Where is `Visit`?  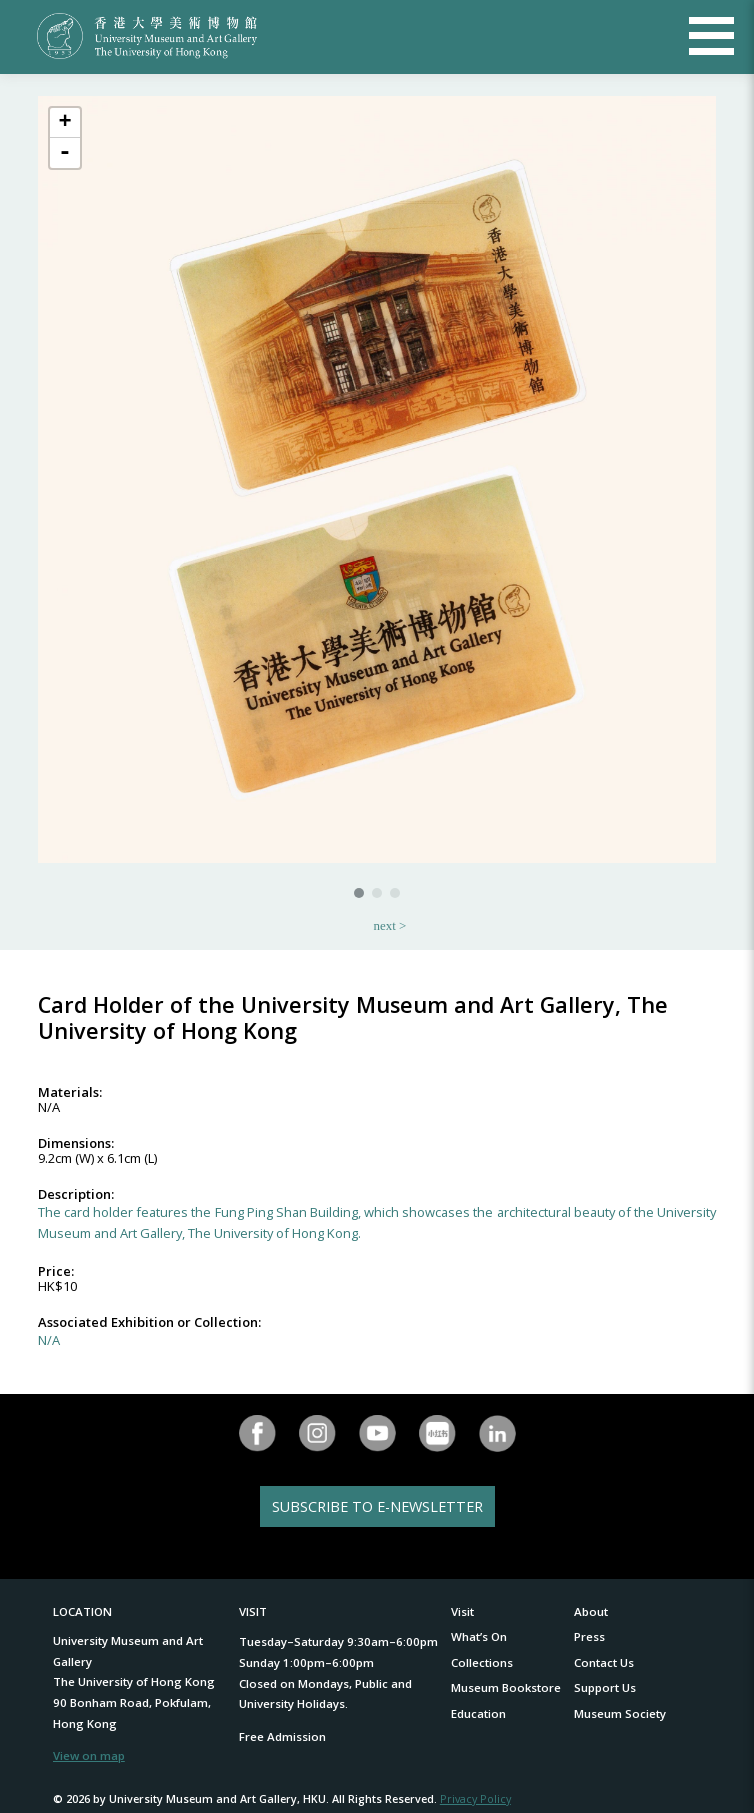
Visit is located at coordinates (462, 1611).